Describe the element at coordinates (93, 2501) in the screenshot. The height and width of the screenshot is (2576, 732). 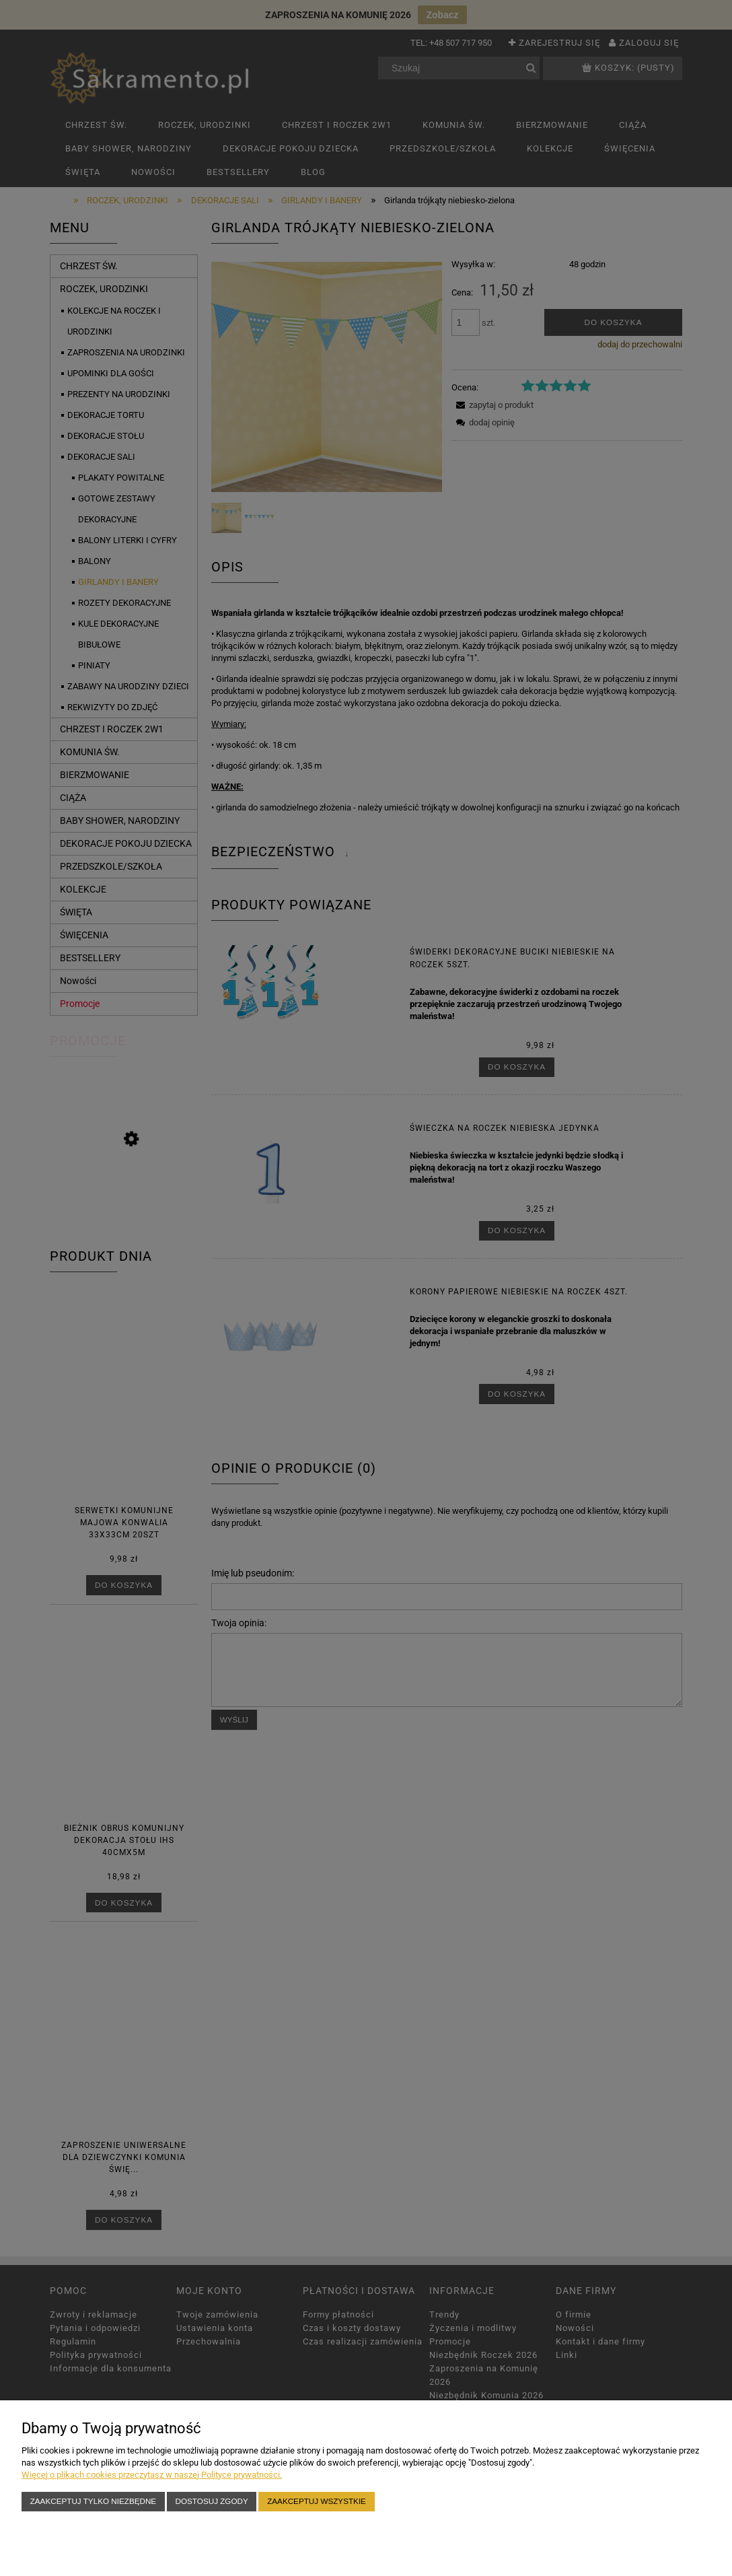
I see `Zaakceptuj tylko niezbędne` at that location.